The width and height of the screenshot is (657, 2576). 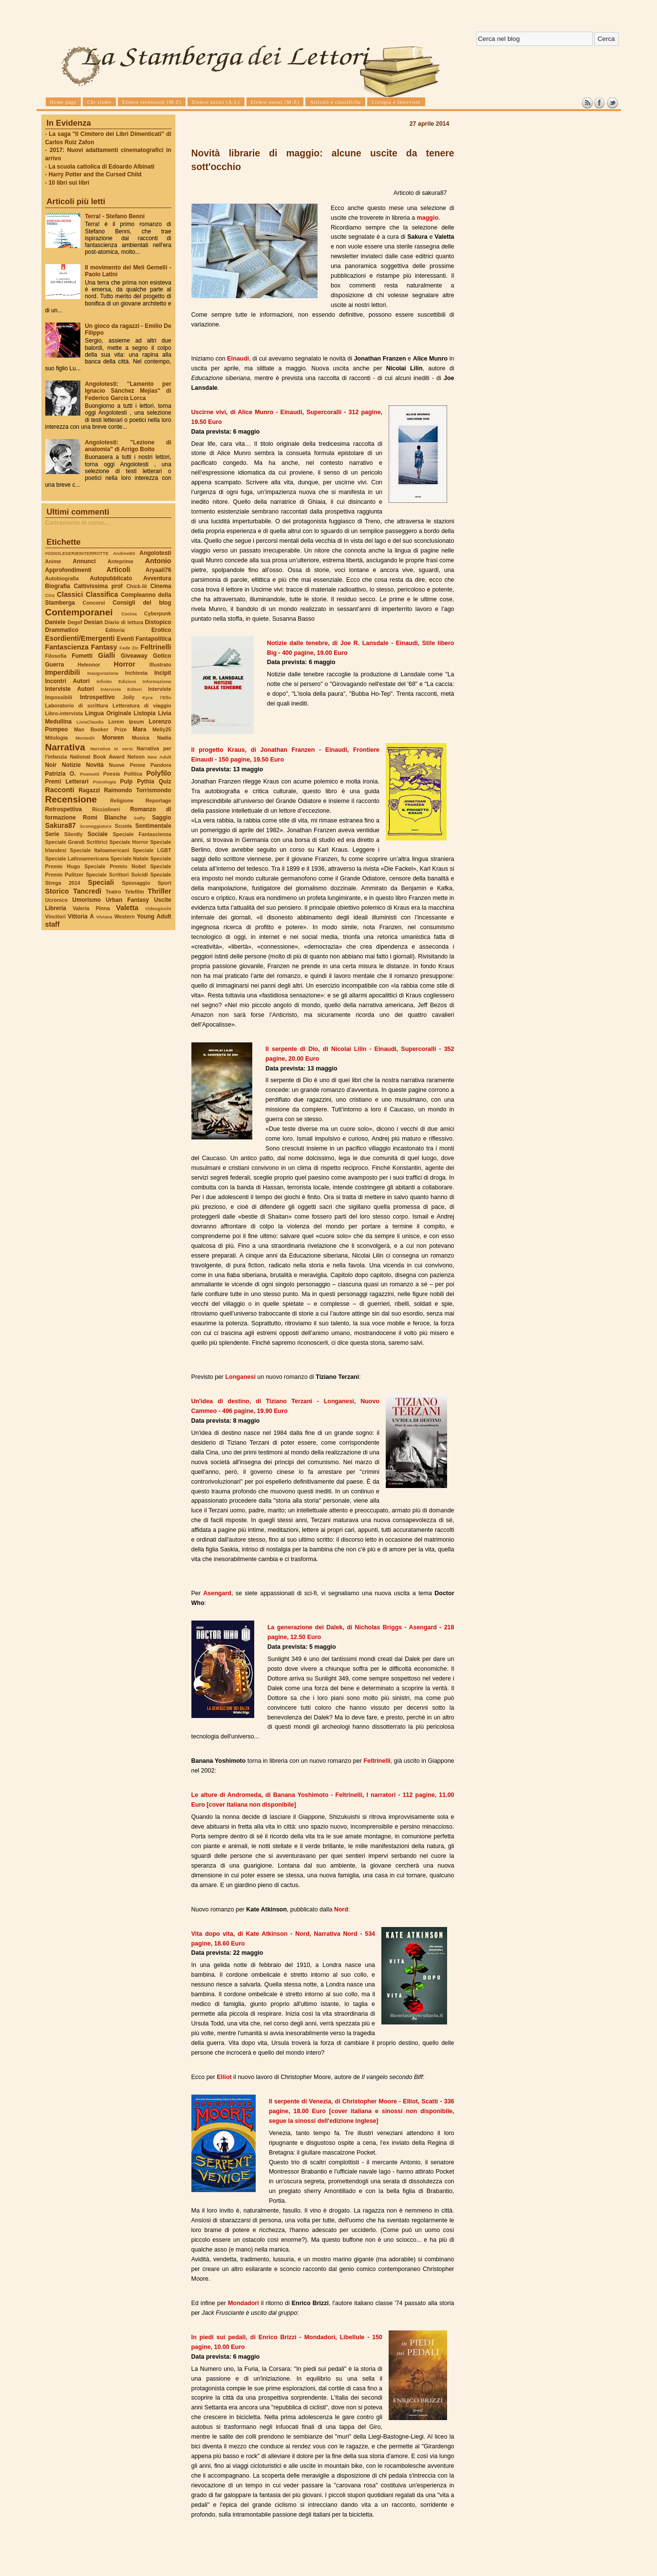 I want to click on Chick-lit, so click(x=136, y=586).